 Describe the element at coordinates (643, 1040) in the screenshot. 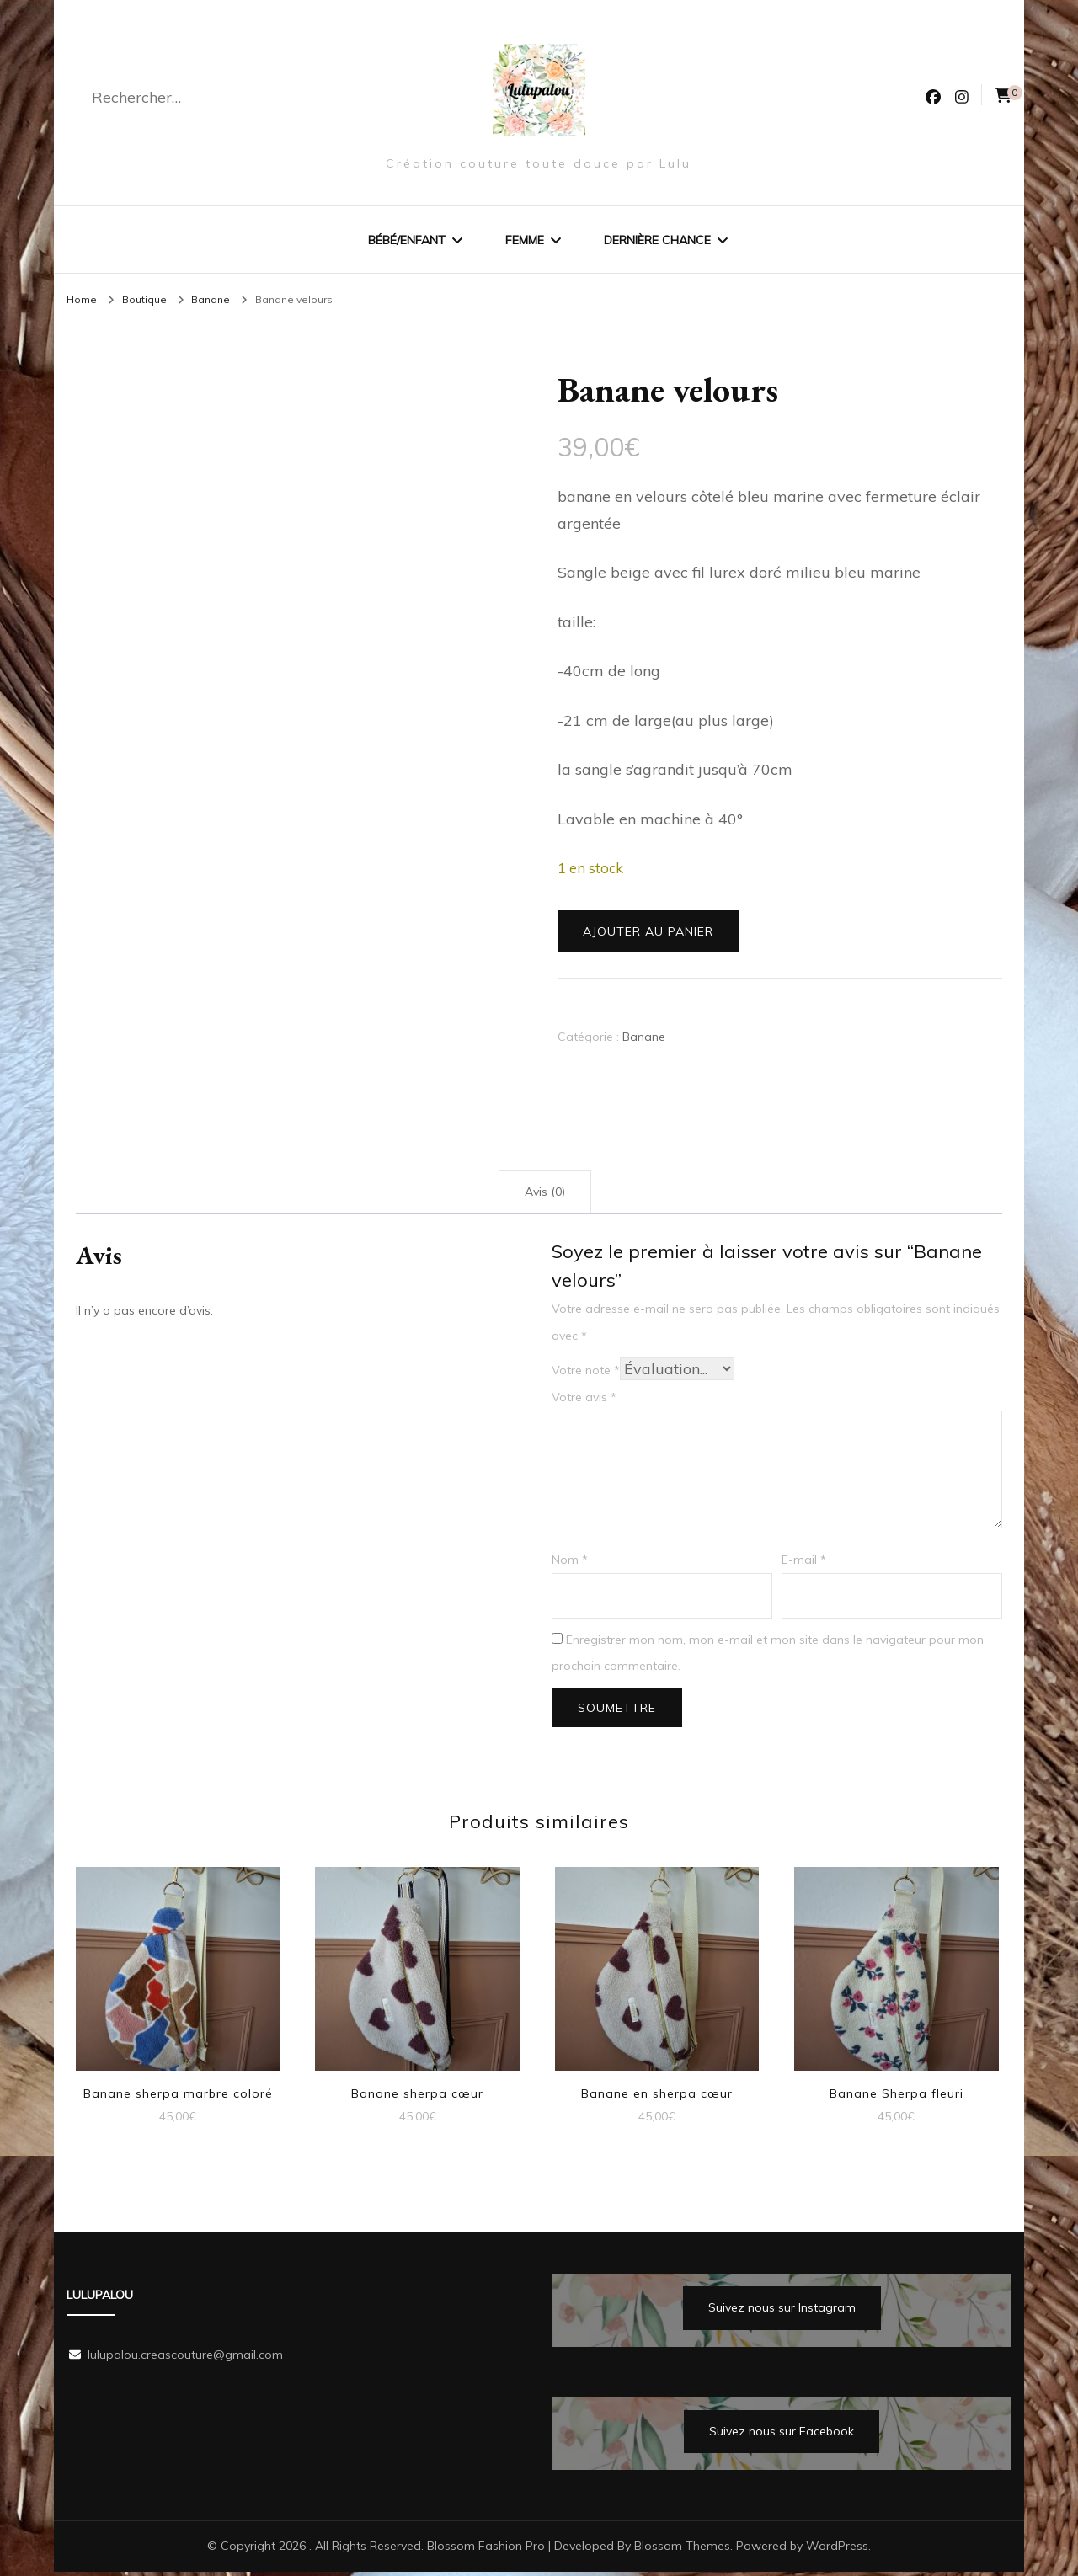

I see `Banane` at that location.